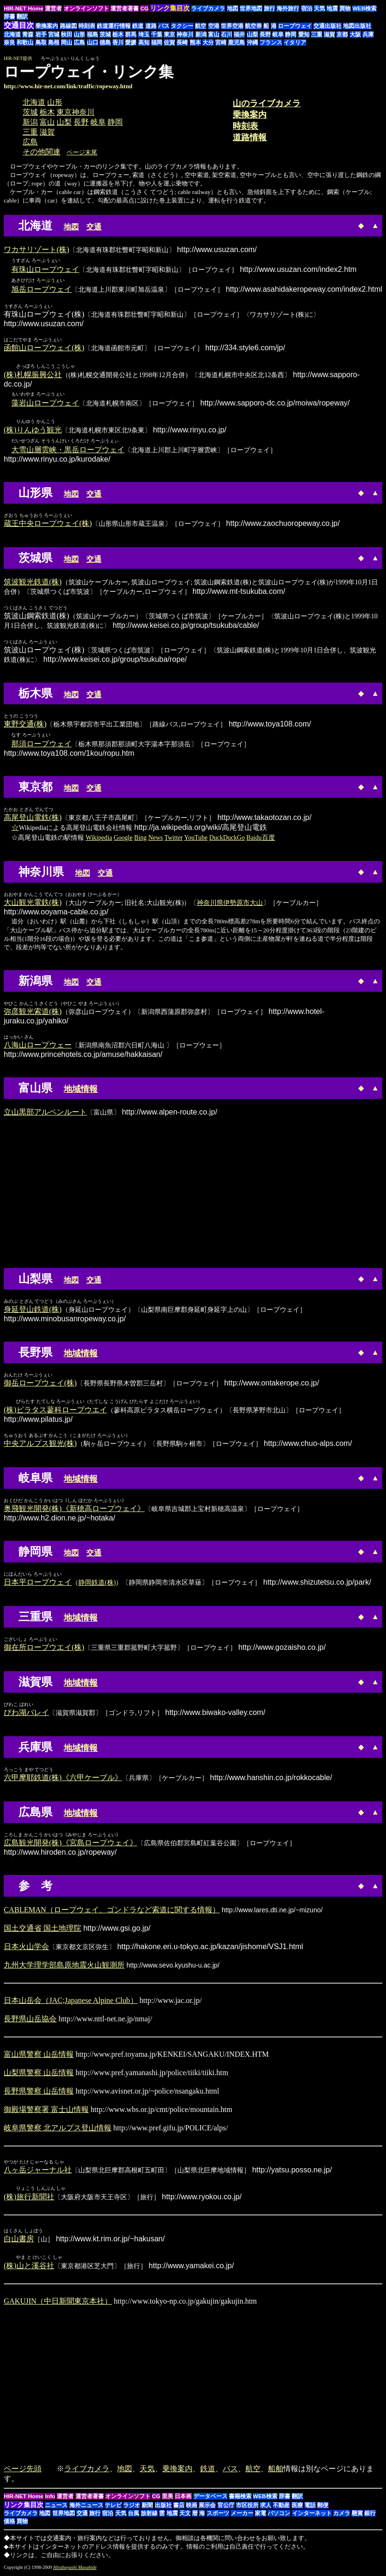 The width and height of the screenshot is (386, 2576). What do you see at coordinates (169, 34) in the screenshot?
I see `東京` at bounding box center [169, 34].